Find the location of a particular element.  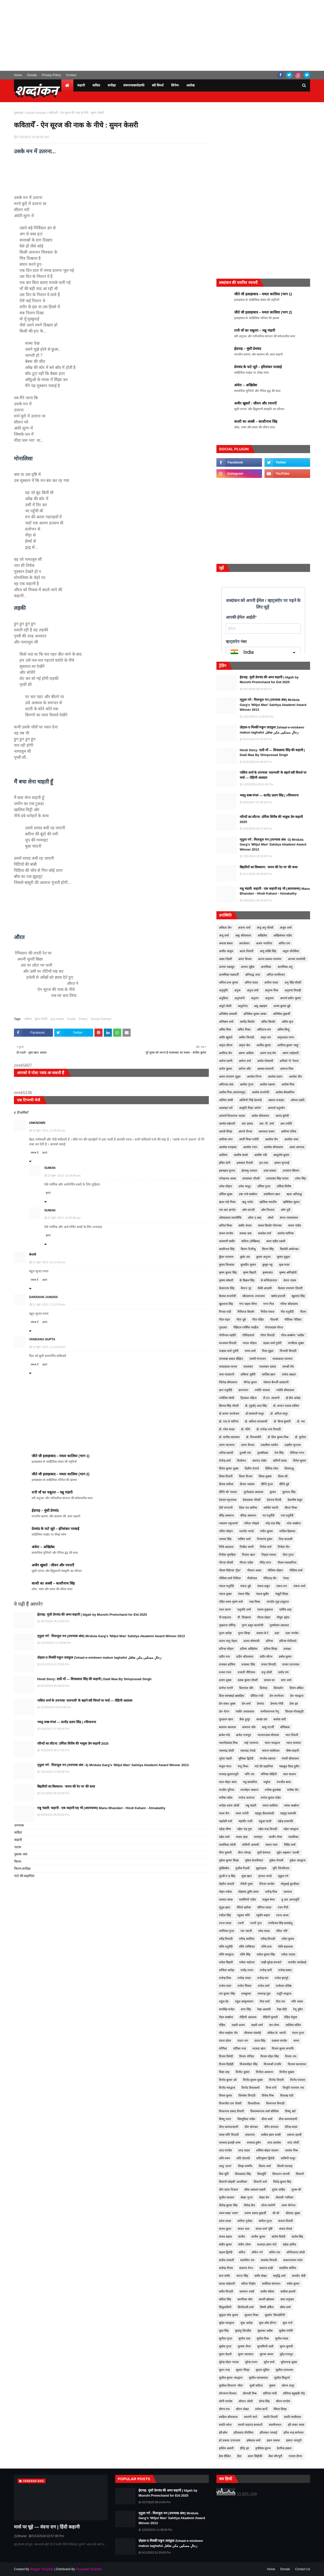

अविनाश दास is located at coordinates (226, 1084).